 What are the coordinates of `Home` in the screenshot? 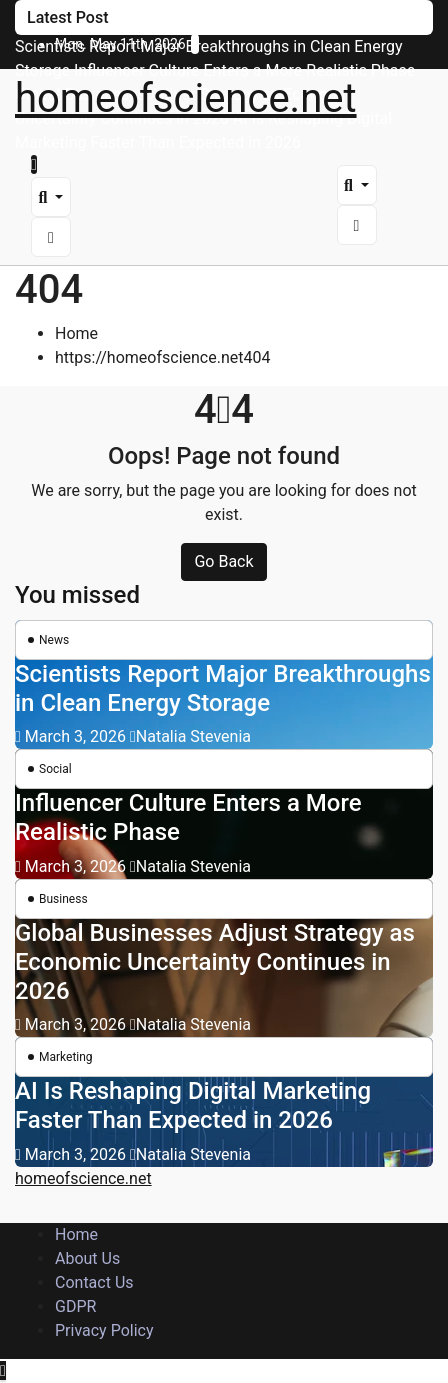 It's located at (76, 333).